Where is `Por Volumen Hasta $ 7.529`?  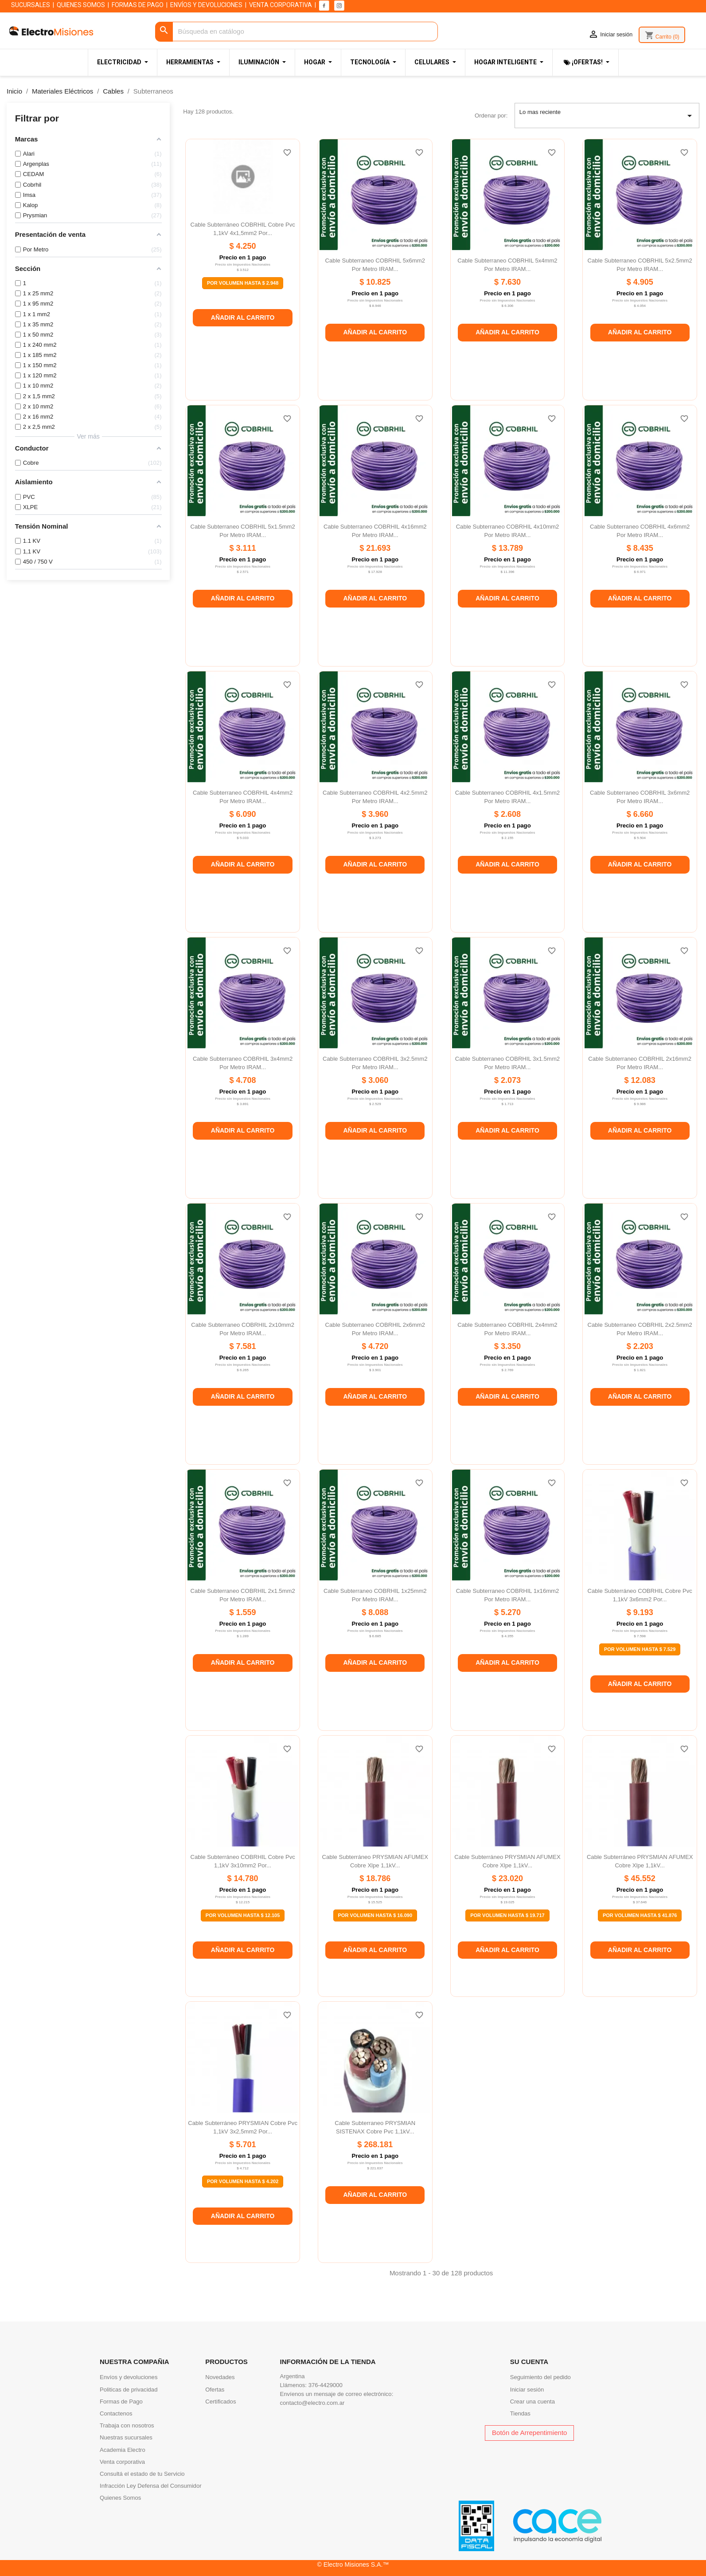 Por Volumen Hasta $ 7.529 is located at coordinates (639, 1649).